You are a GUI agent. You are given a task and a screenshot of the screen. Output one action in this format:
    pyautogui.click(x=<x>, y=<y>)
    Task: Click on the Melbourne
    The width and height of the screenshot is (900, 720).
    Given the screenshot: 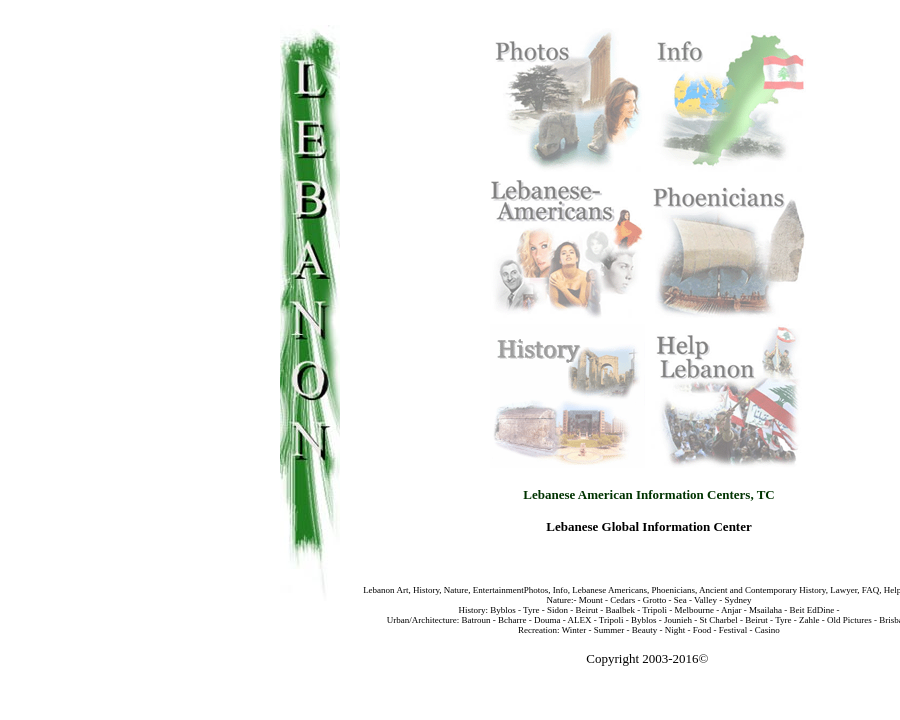 What is the action you would take?
    pyautogui.click(x=695, y=610)
    